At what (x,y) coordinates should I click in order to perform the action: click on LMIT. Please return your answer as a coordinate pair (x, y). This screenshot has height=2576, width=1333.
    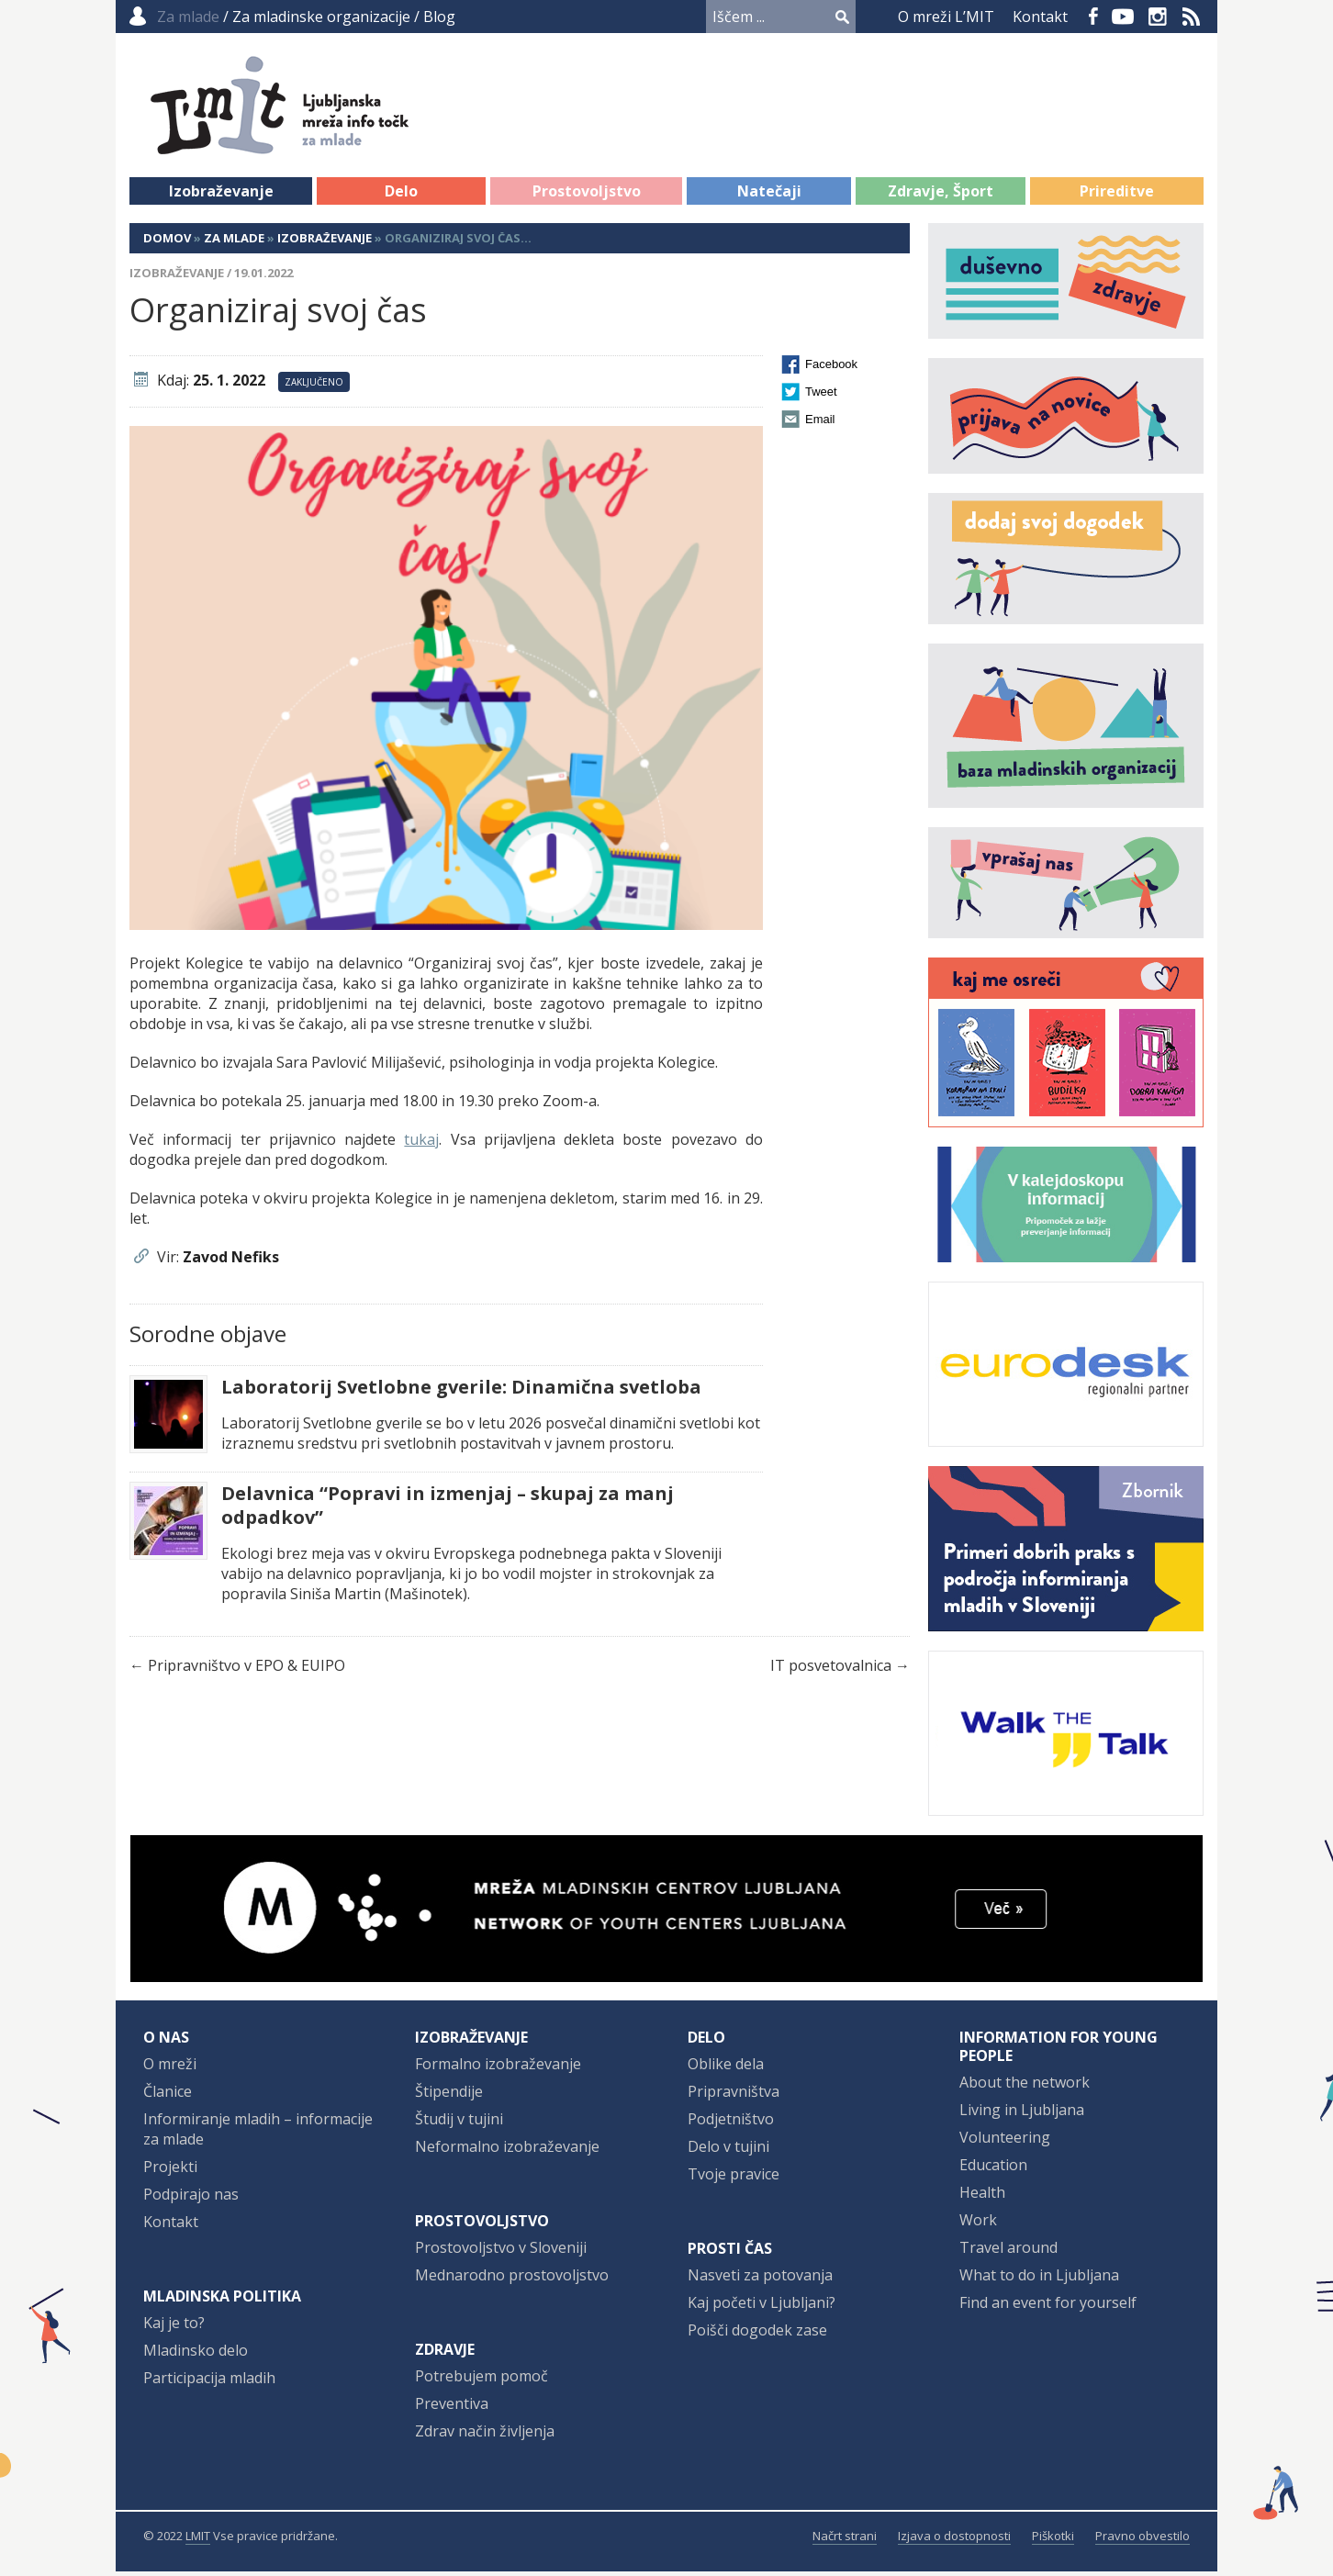
    Looking at the image, I should click on (197, 2540).